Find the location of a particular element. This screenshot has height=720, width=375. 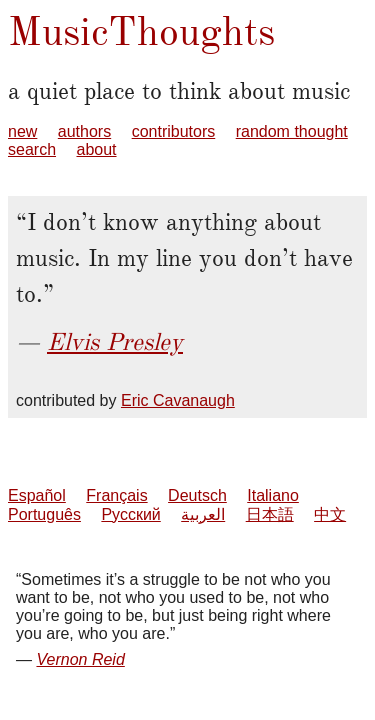

Français is located at coordinates (116, 495).